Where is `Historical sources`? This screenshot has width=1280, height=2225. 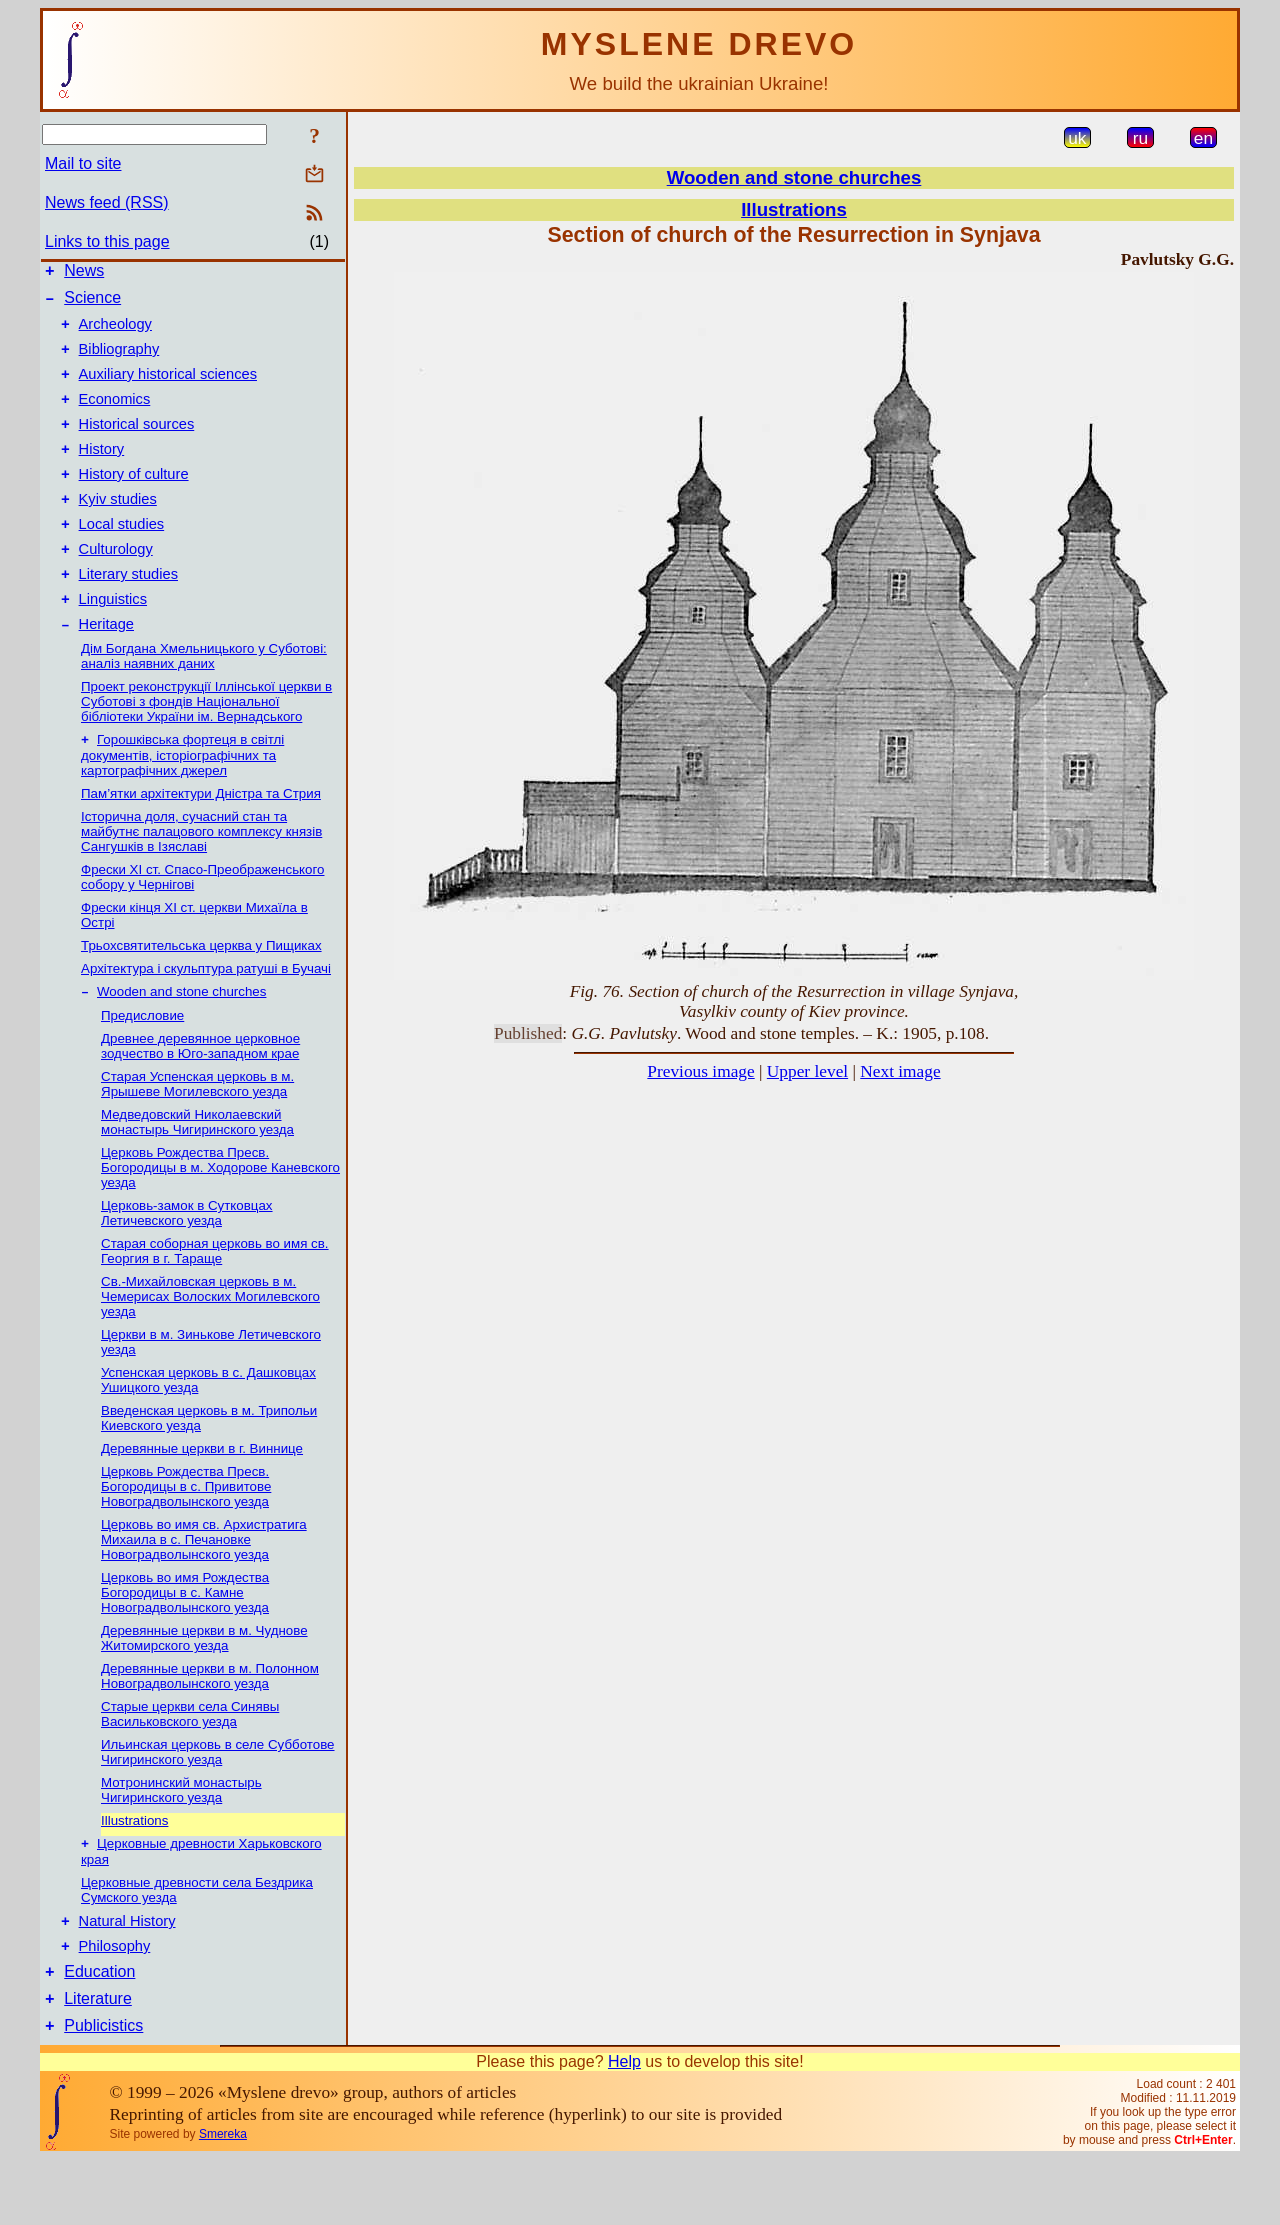
Historical sources is located at coordinates (137, 445).